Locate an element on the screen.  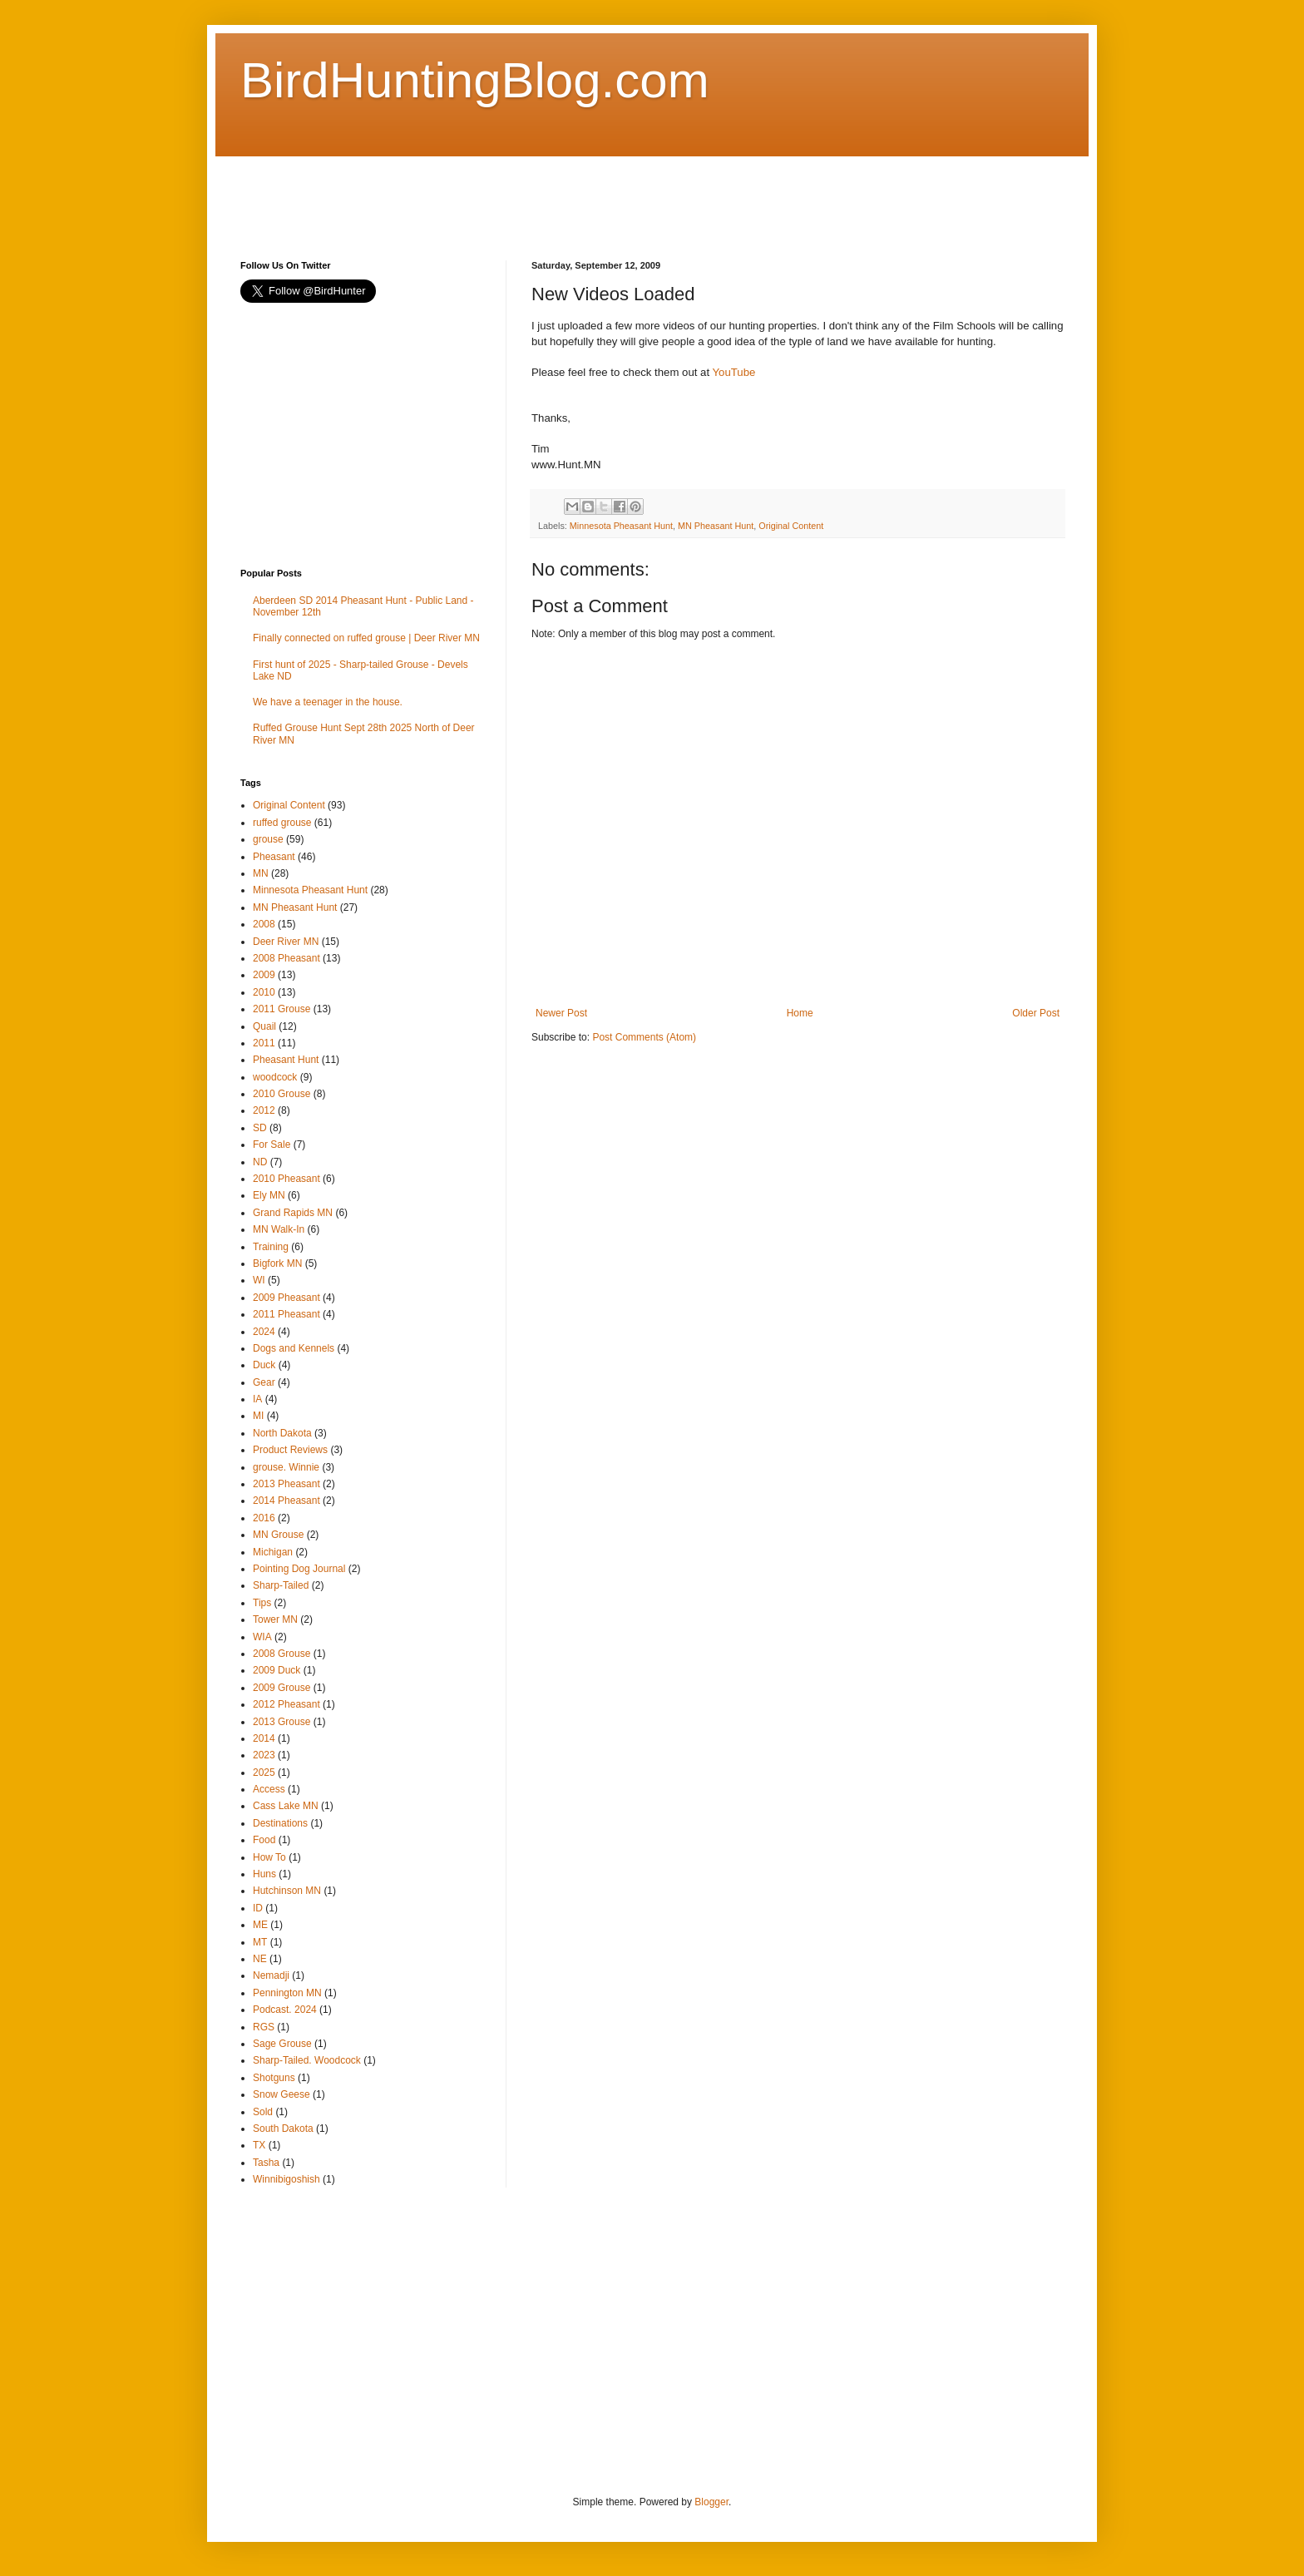
Pheasant is located at coordinates (274, 857).